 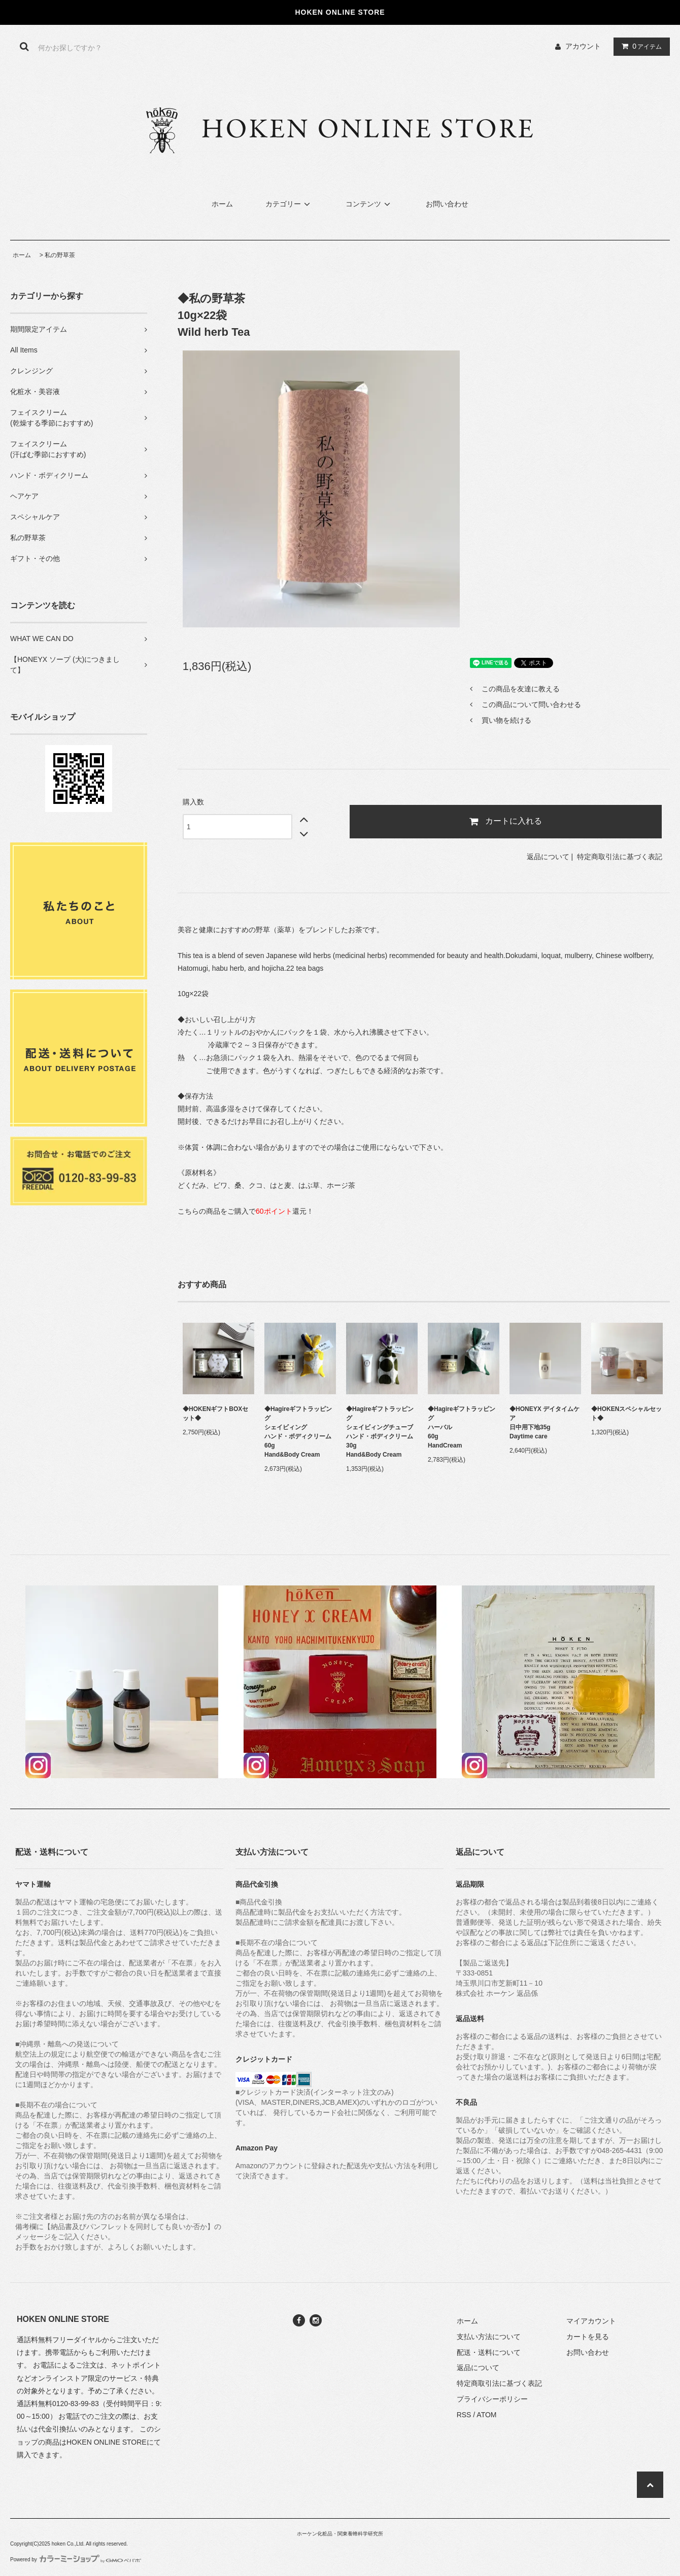 What do you see at coordinates (626, 1413) in the screenshot?
I see `◆HOKENスペシャルセット◆` at bounding box center [626, 1413].